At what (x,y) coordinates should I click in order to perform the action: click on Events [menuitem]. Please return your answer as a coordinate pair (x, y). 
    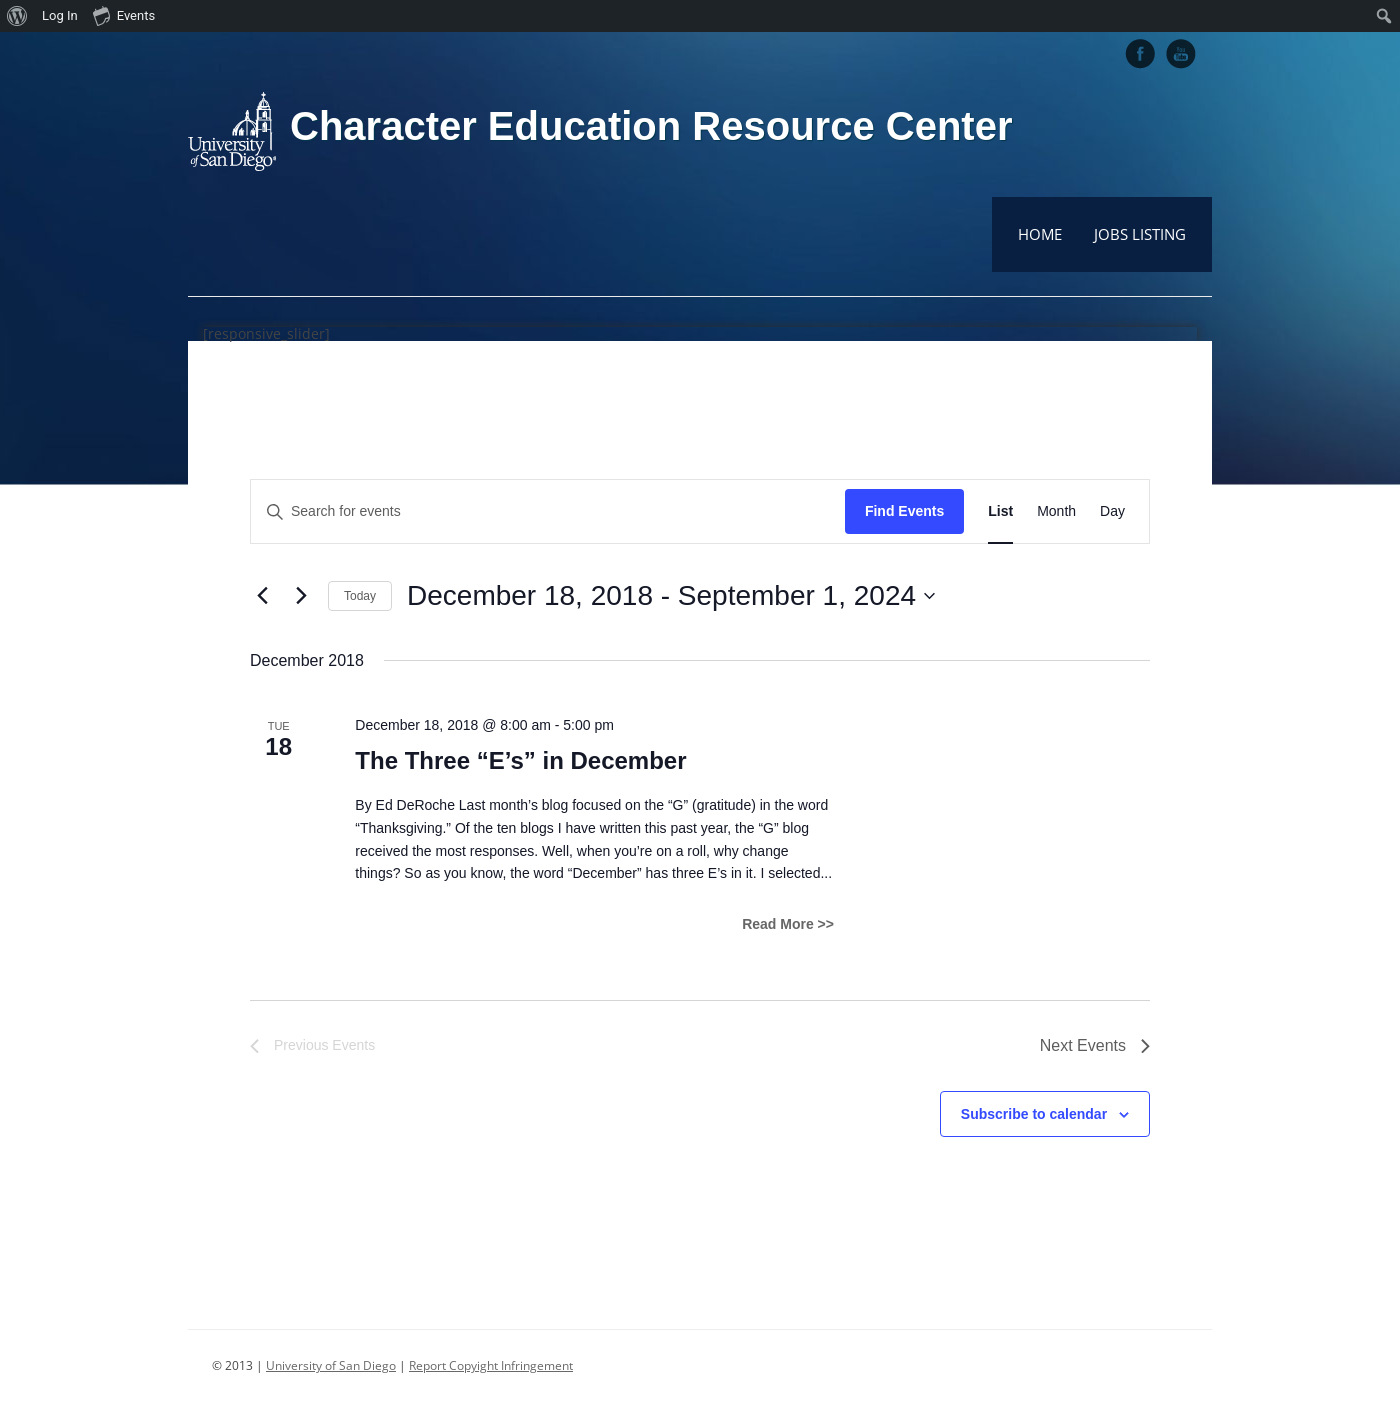
    Looking at the image, I should click on (124, 15).